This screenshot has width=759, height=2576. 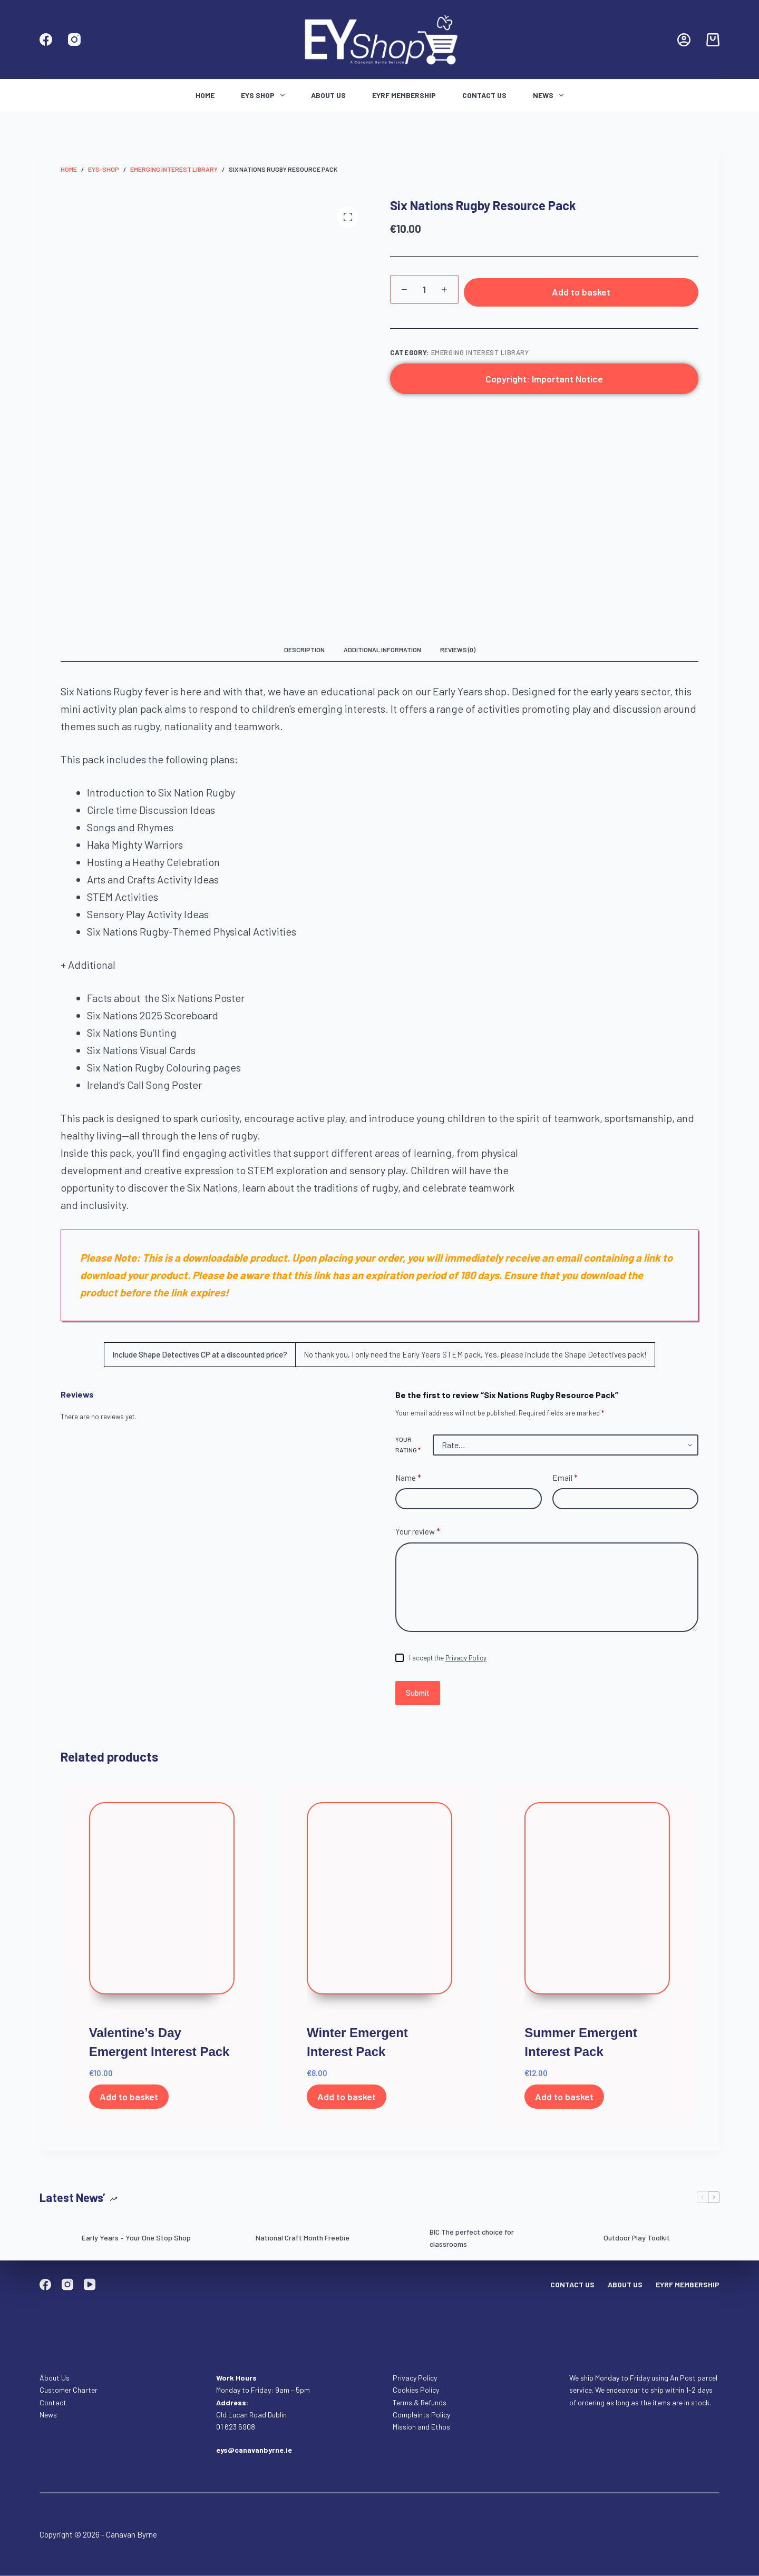 What do you see at coordinates (55, 2238) in the screenshot?
I see `[Early Years – Your One Stop Shop]` at bounding box center [55, 2238].